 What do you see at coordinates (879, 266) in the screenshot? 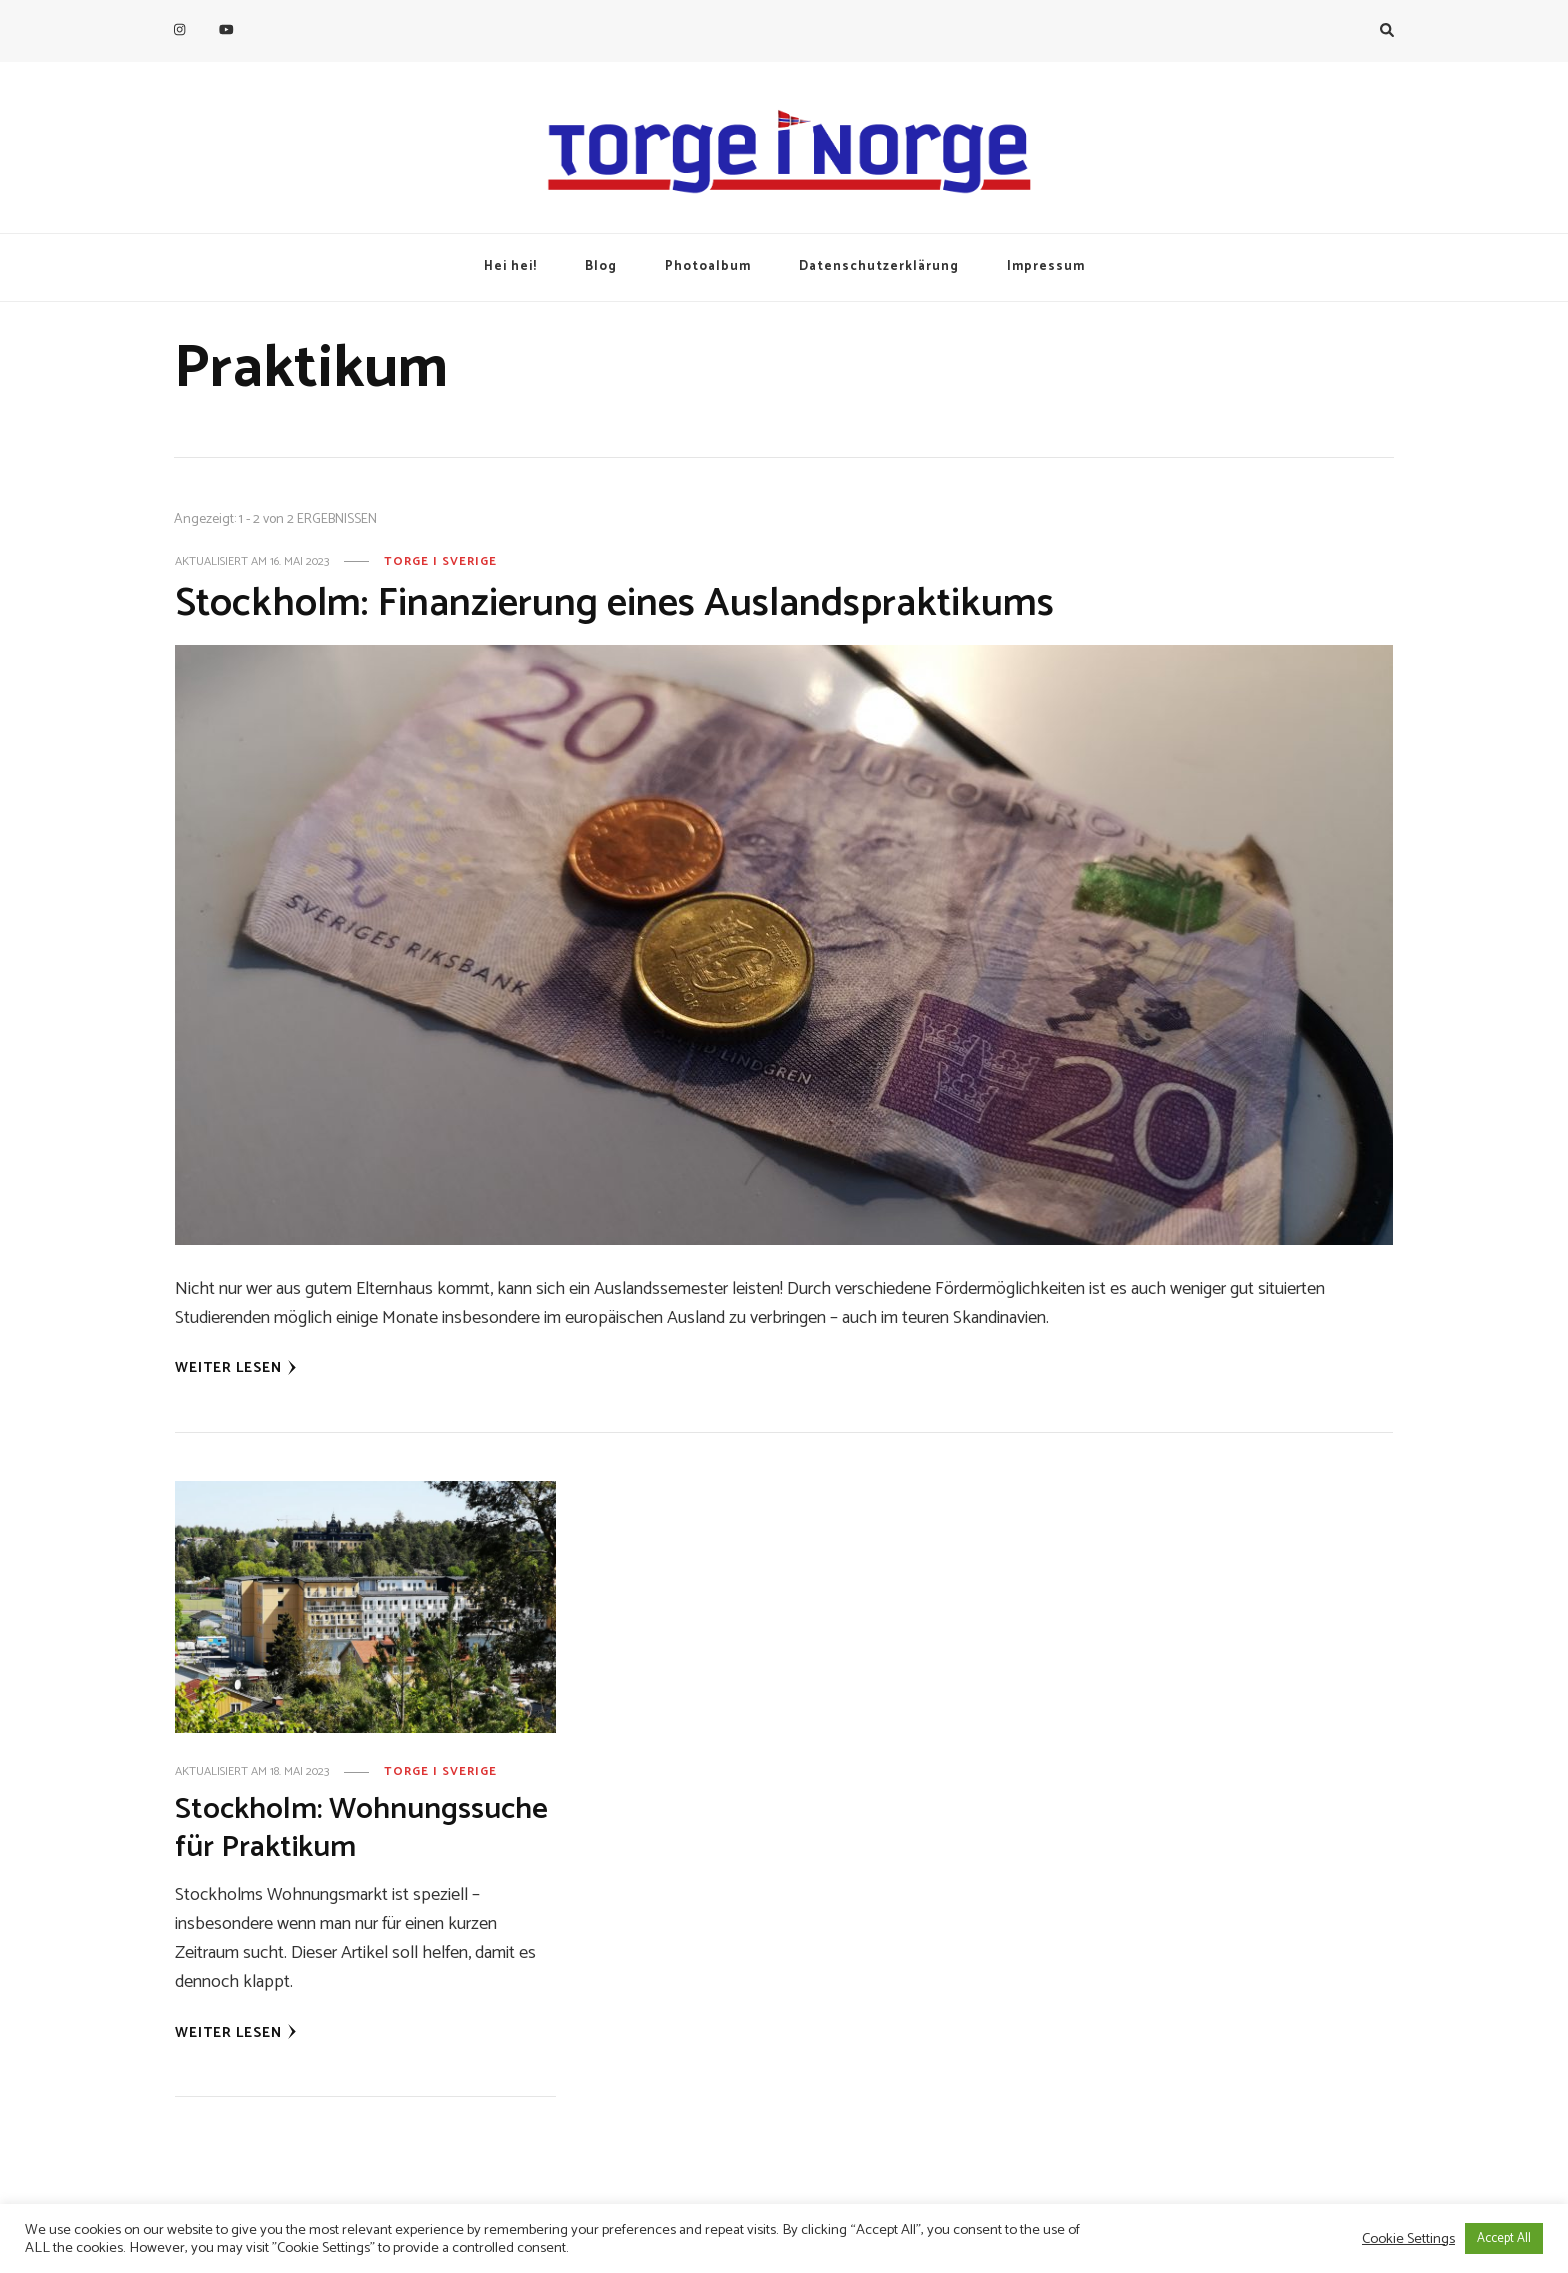
I see `Datenschutzerklärung` at bounding box center [879, 266].